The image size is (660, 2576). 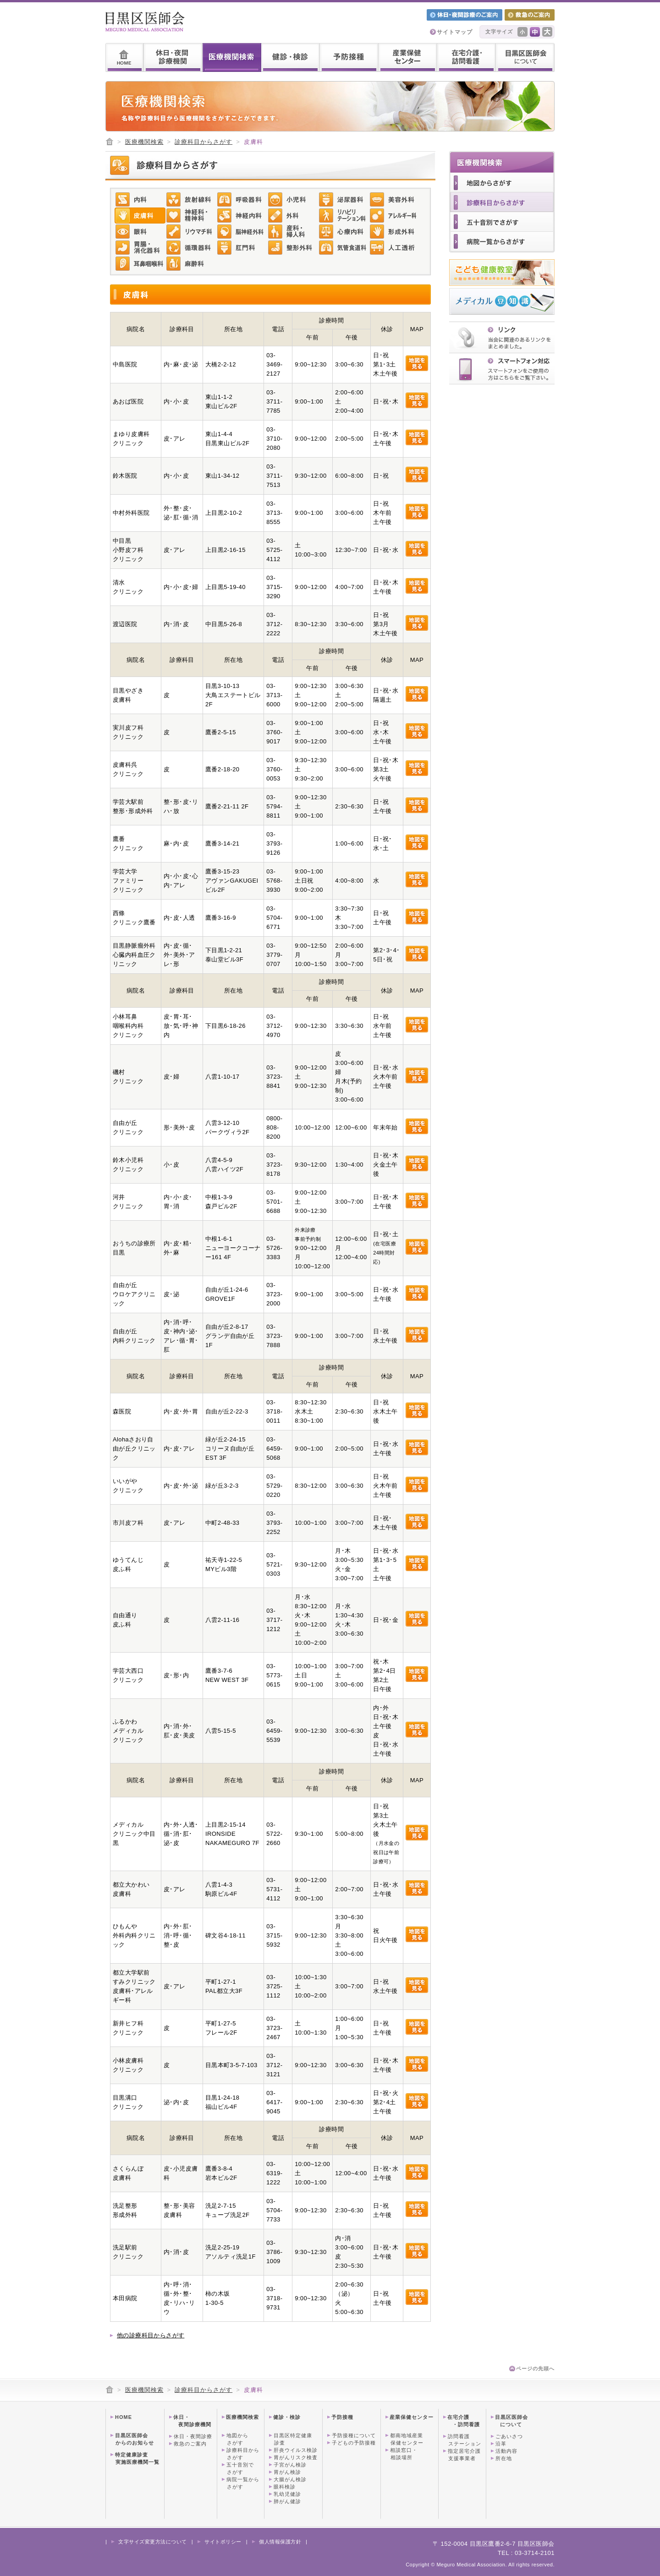 I want to click on 胃がんリスク検査, so click(x=296, y=2457).